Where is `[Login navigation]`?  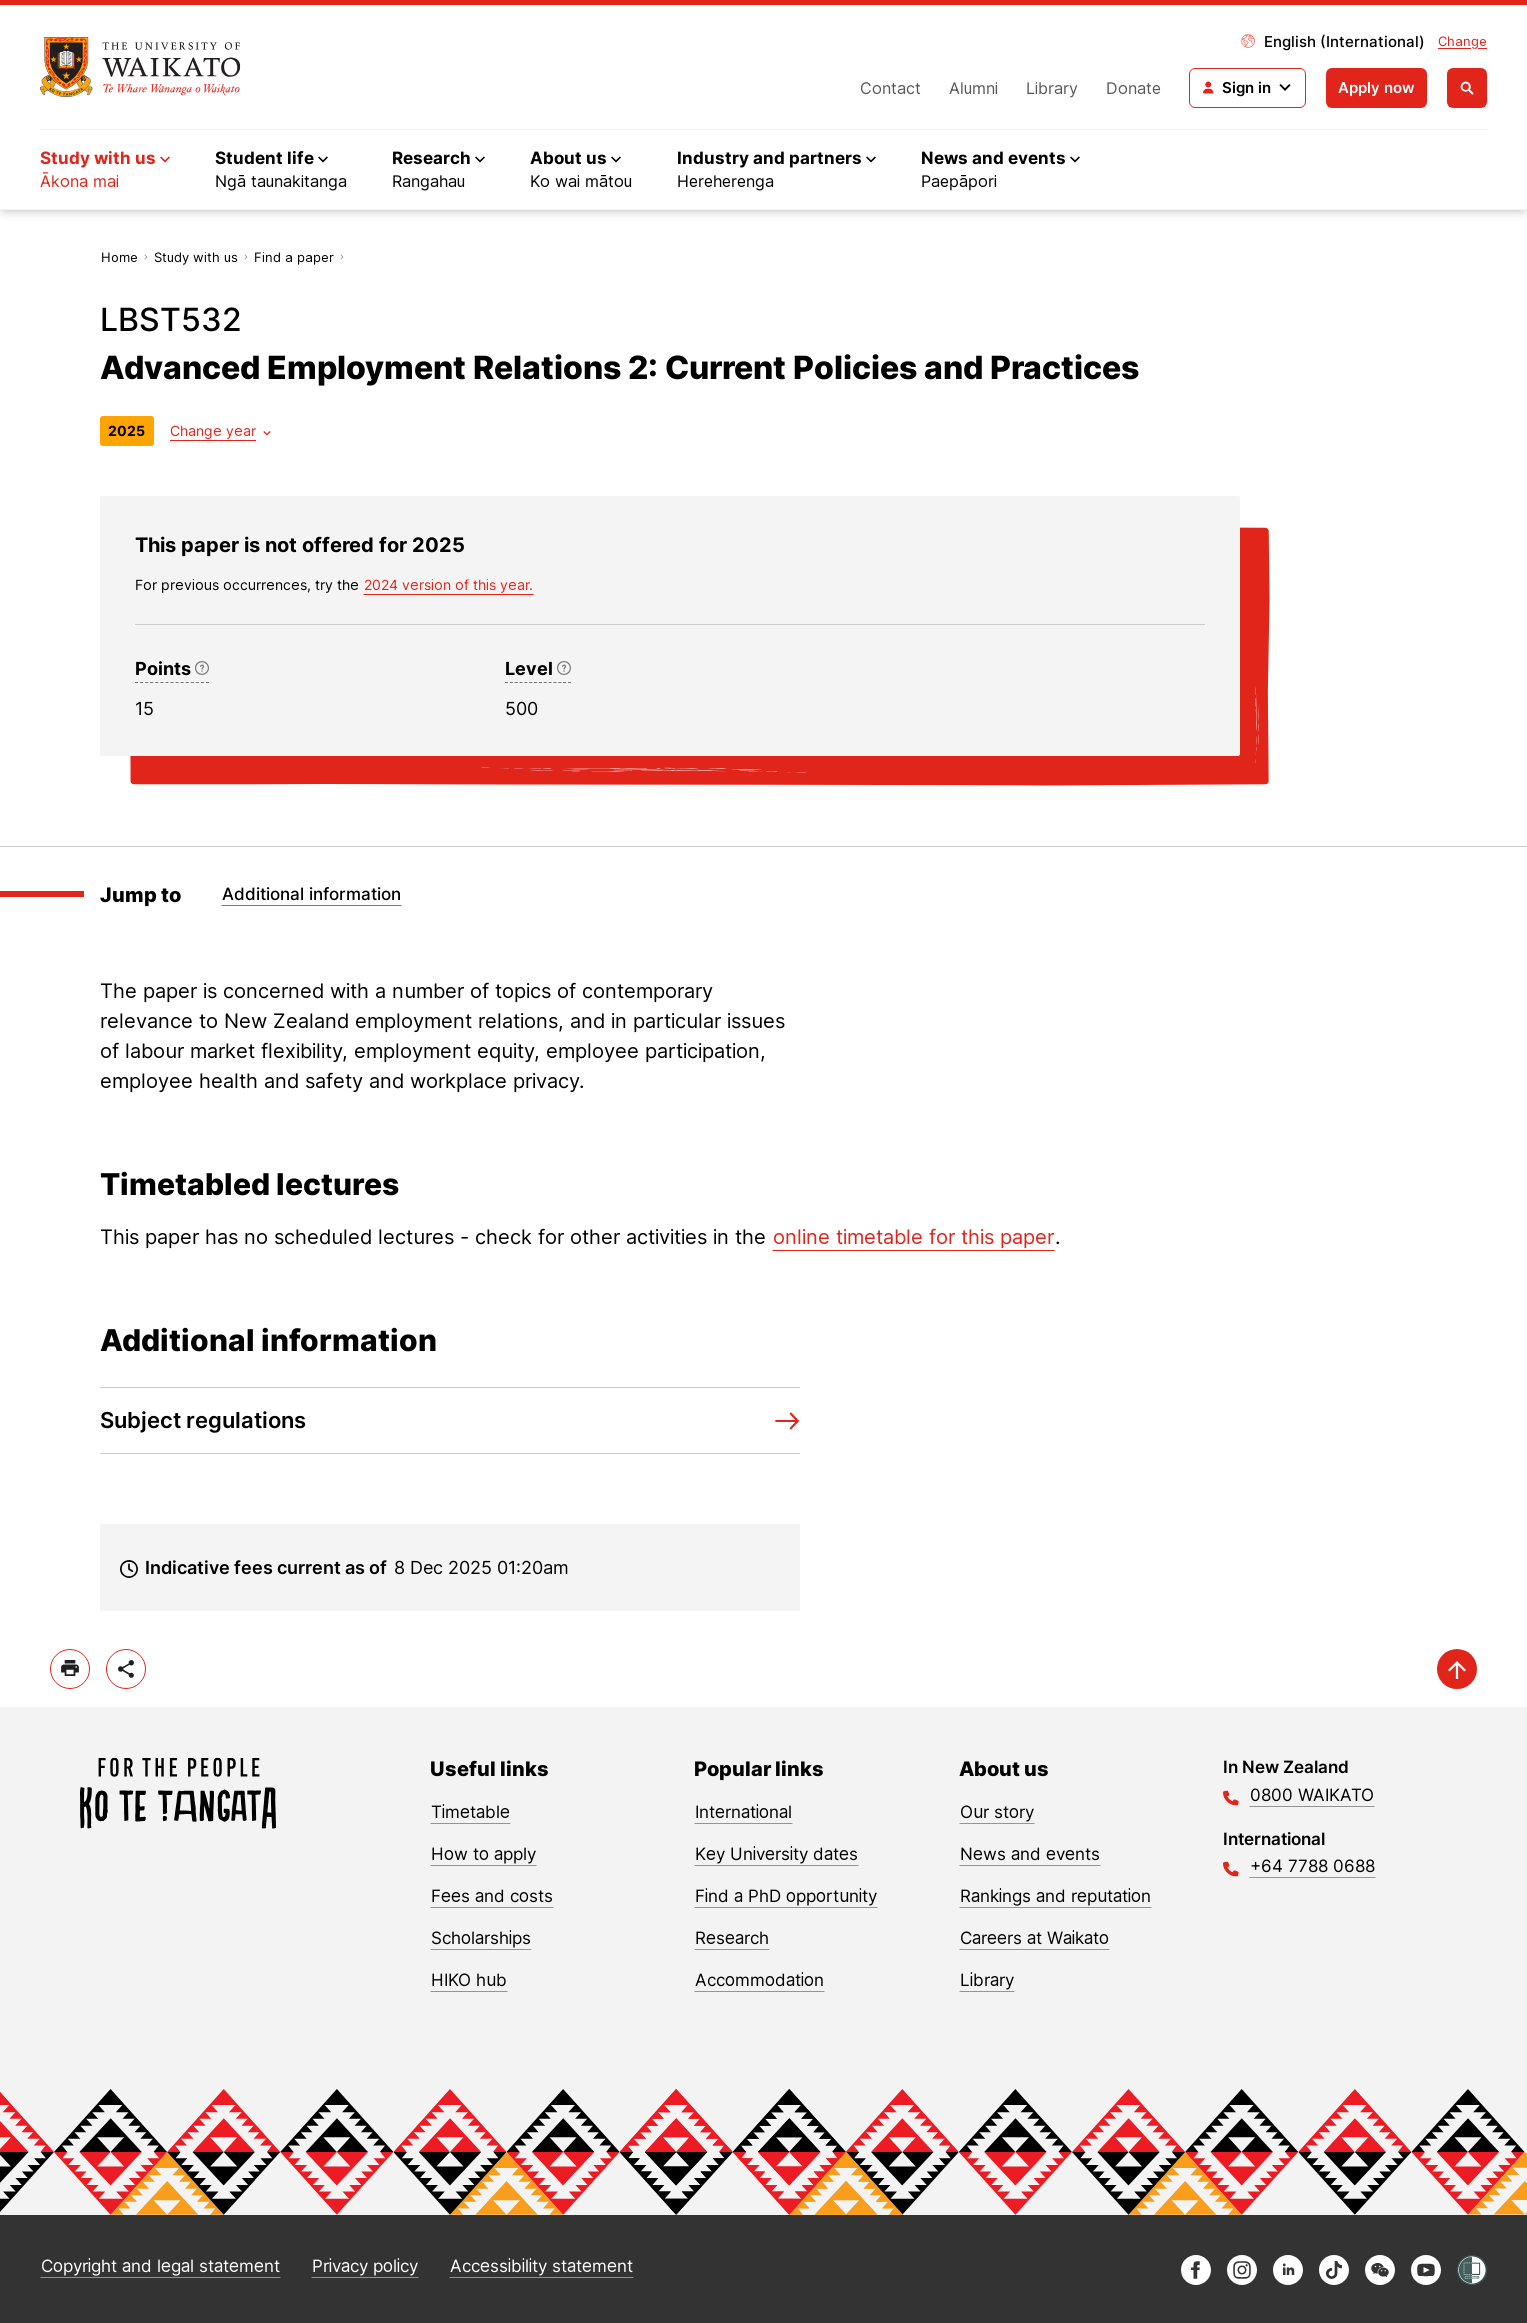 [Login navigation] is located at coordinates (1247, 88).